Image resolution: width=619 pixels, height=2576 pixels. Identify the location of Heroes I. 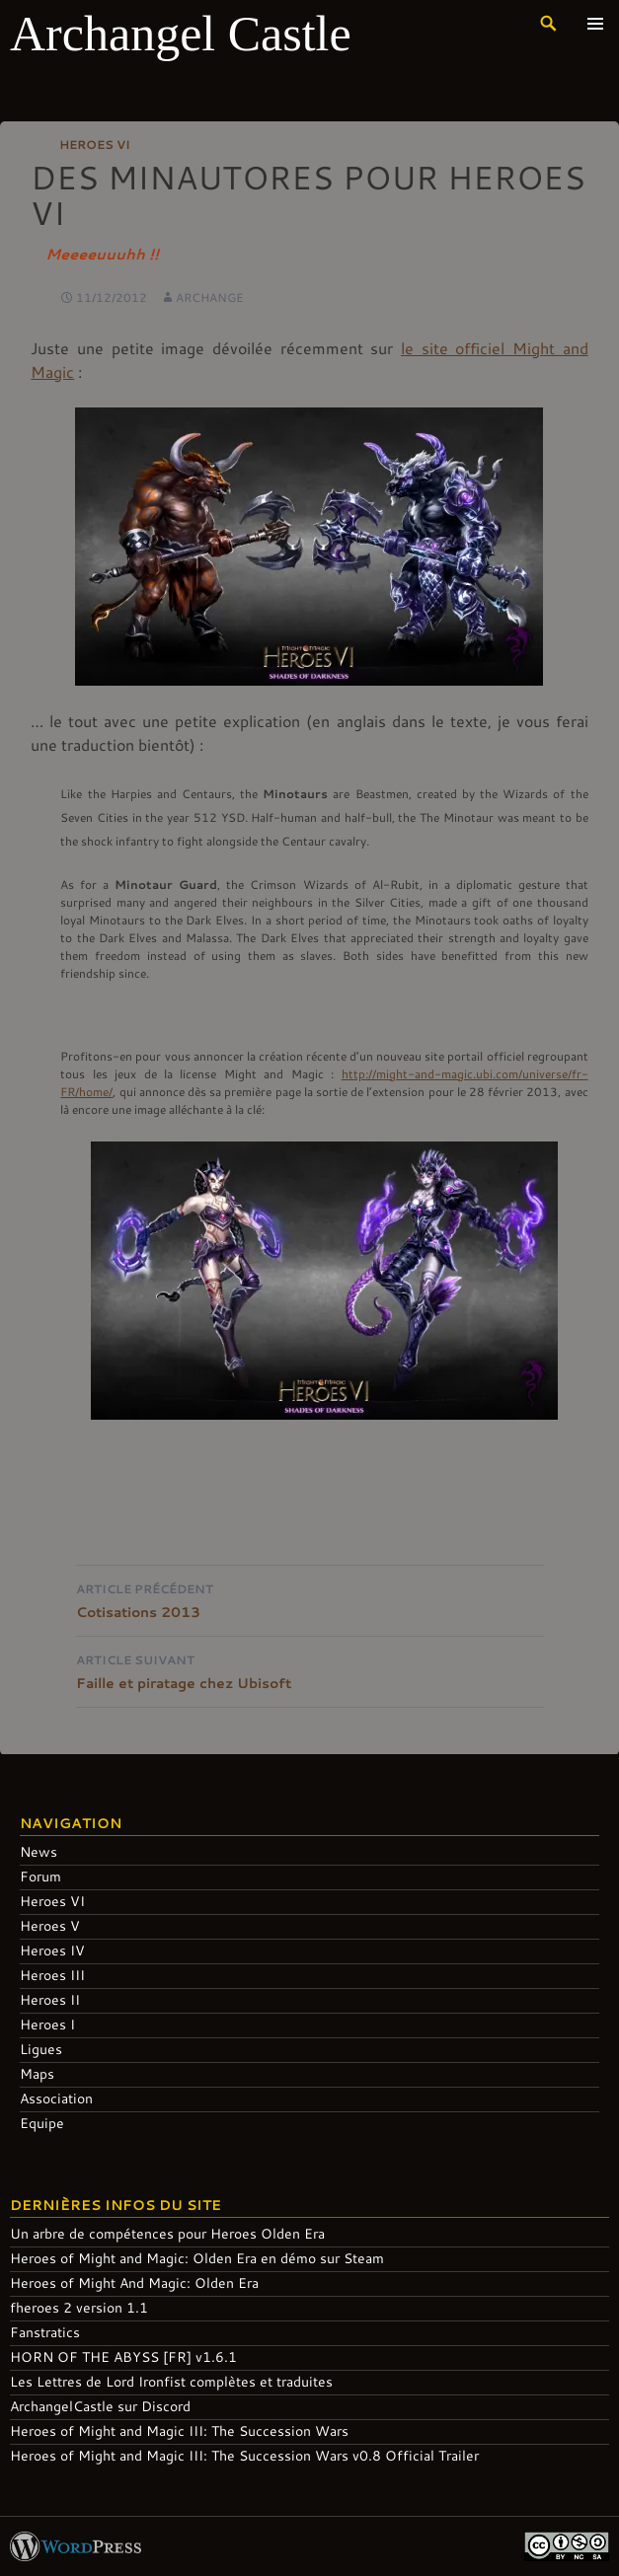
(47, 2024).